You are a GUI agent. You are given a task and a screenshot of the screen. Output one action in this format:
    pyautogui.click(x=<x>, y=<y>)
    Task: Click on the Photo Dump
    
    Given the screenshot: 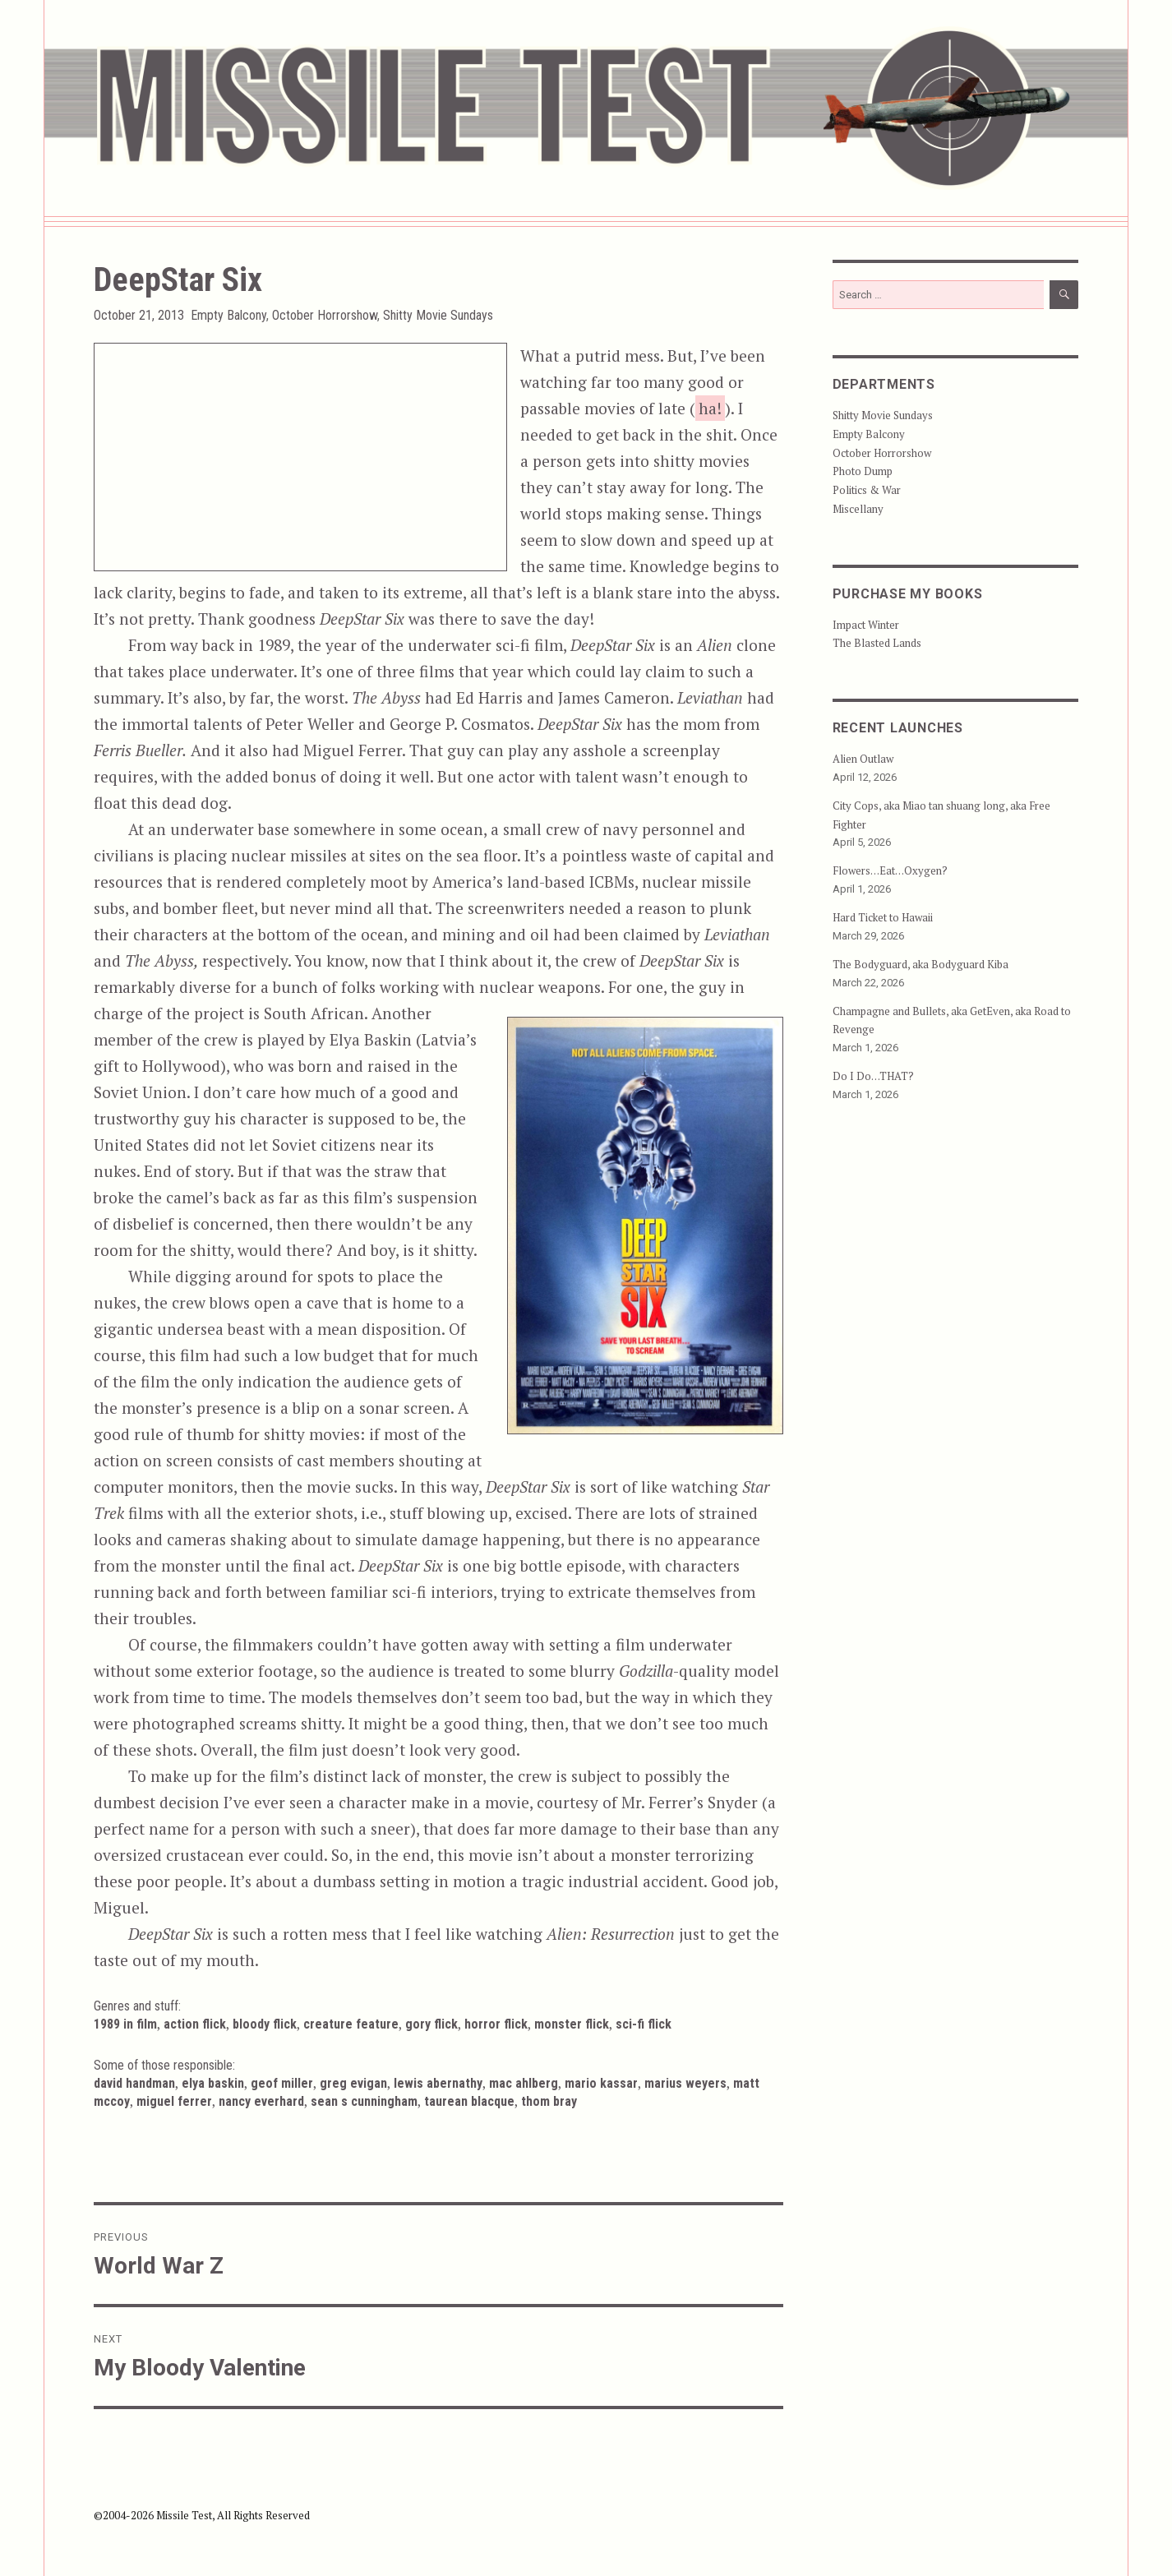 What is the action you would take?
    pyautogui.click(x=863, y=471)
    